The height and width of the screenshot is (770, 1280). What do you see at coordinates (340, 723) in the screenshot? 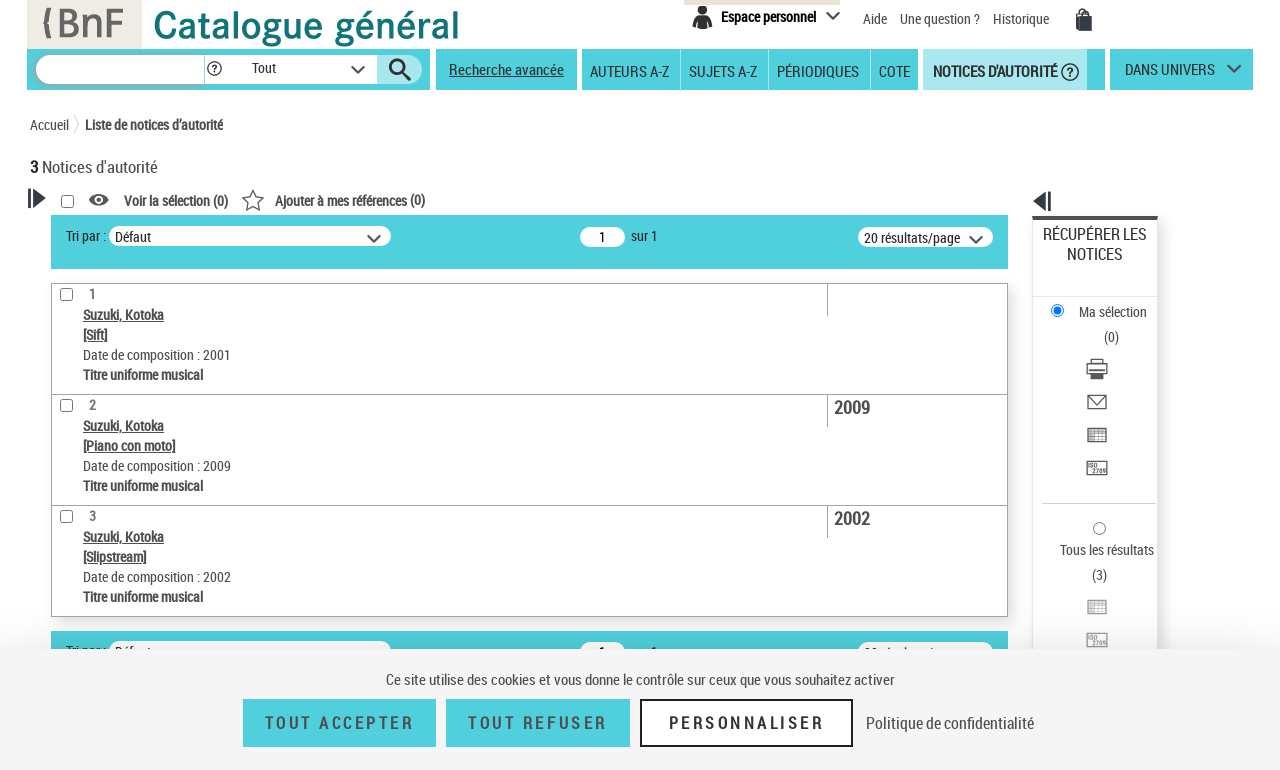
I see `Tout accepter` at bounding box center [340, 723].